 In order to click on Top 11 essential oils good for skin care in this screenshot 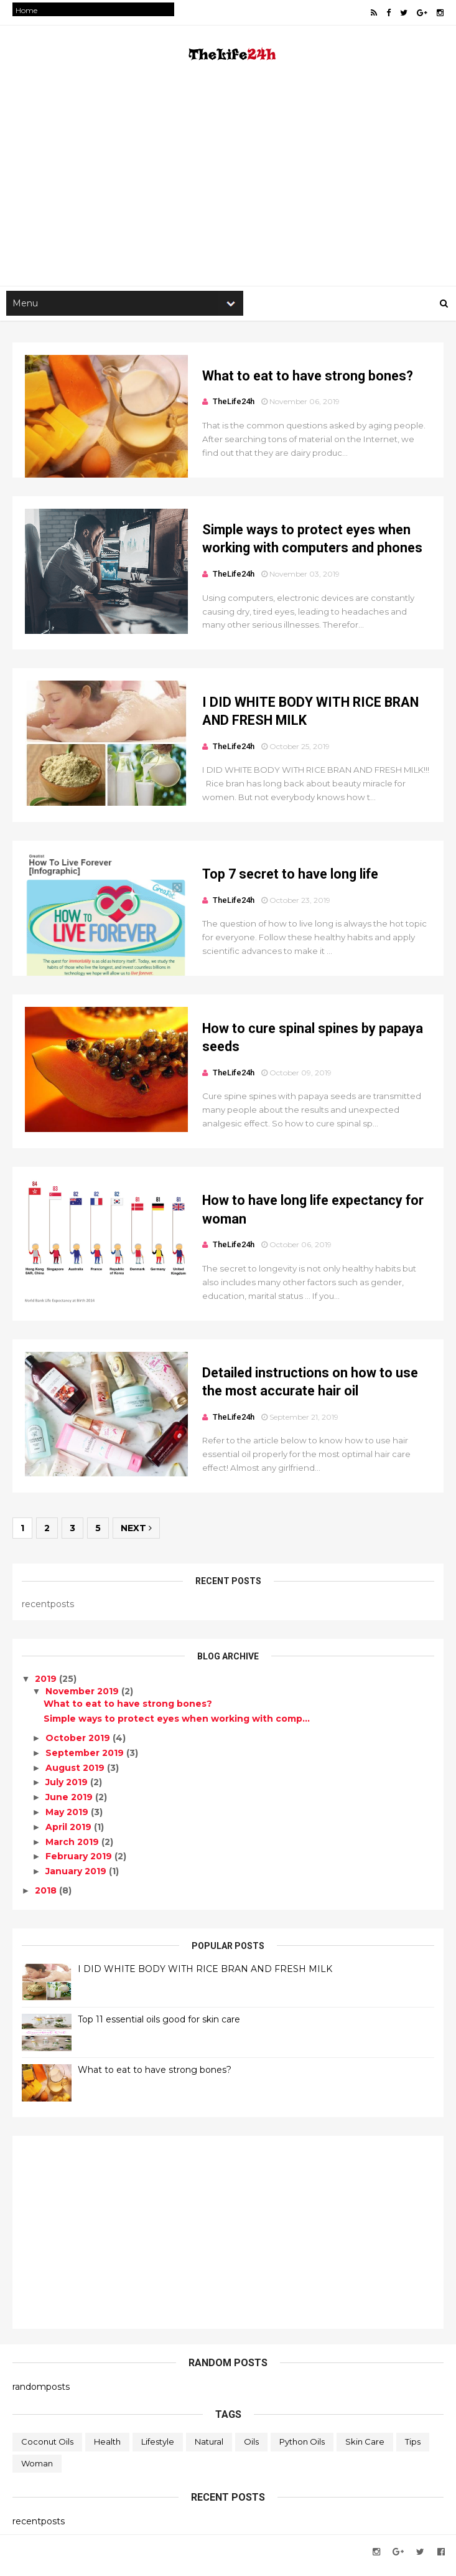, I will do `click(159, 2027)`.